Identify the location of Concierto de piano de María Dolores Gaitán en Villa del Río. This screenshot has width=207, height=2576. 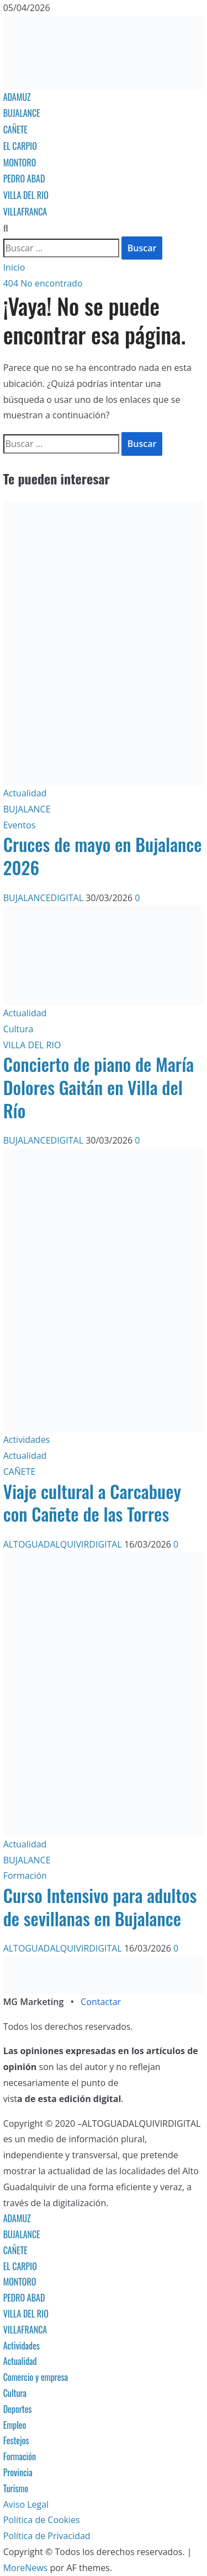
(98, 1087).